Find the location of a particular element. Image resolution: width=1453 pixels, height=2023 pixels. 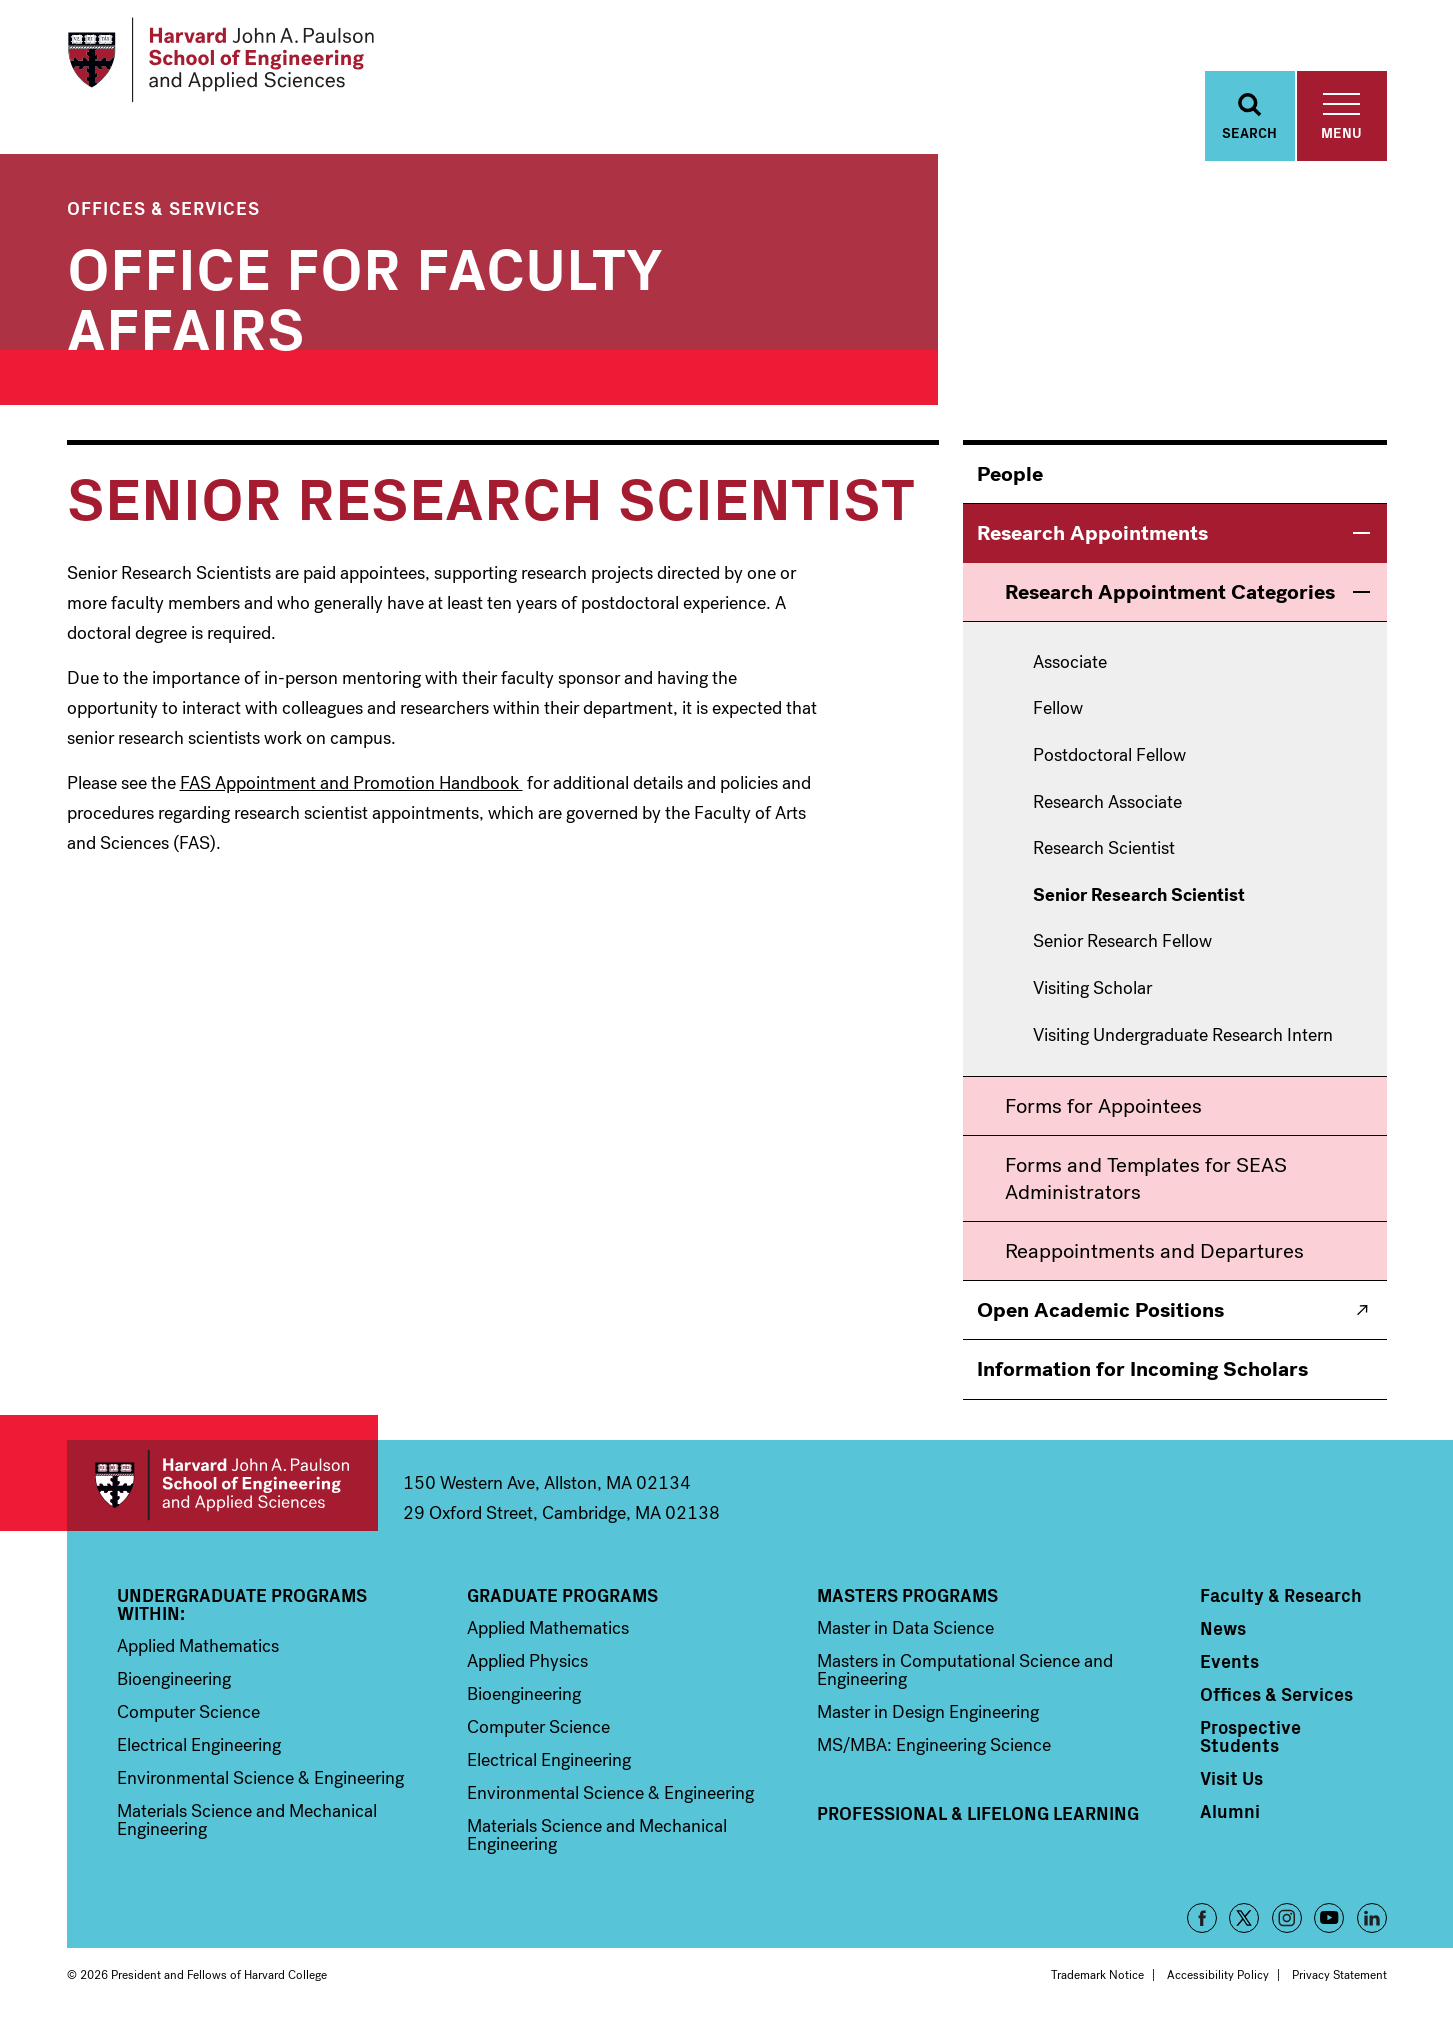

FAS Appointment and Promotion Handbook is located at coordinates (351, 783).